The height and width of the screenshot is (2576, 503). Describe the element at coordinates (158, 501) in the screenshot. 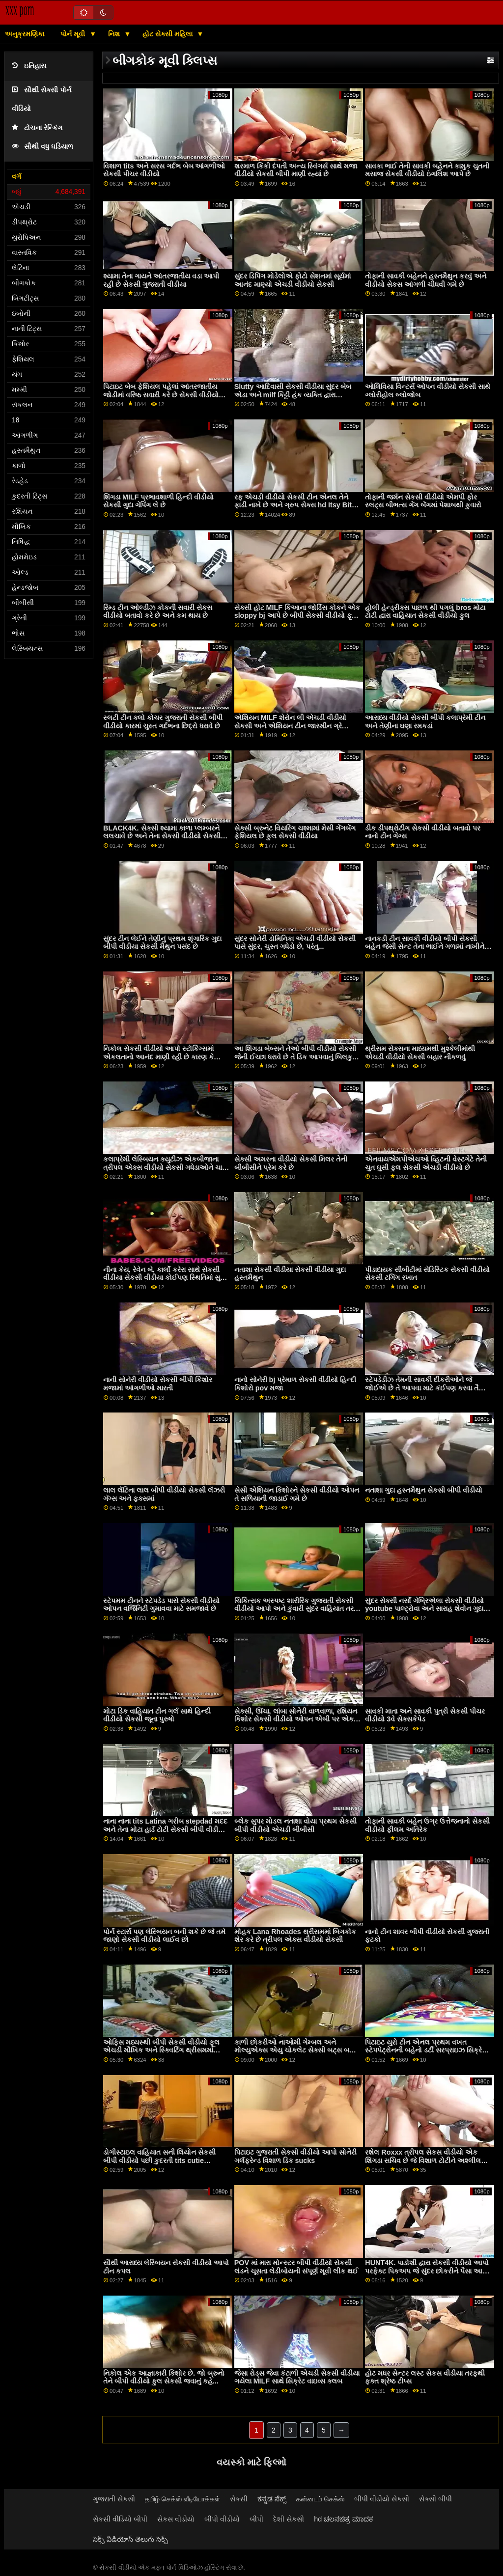

I see `શિંગડા MILF પ્રભાવશાળી હિન્દી વીડીયો સેકસી ગુદા ગેપિંગ લે છે` at that location.